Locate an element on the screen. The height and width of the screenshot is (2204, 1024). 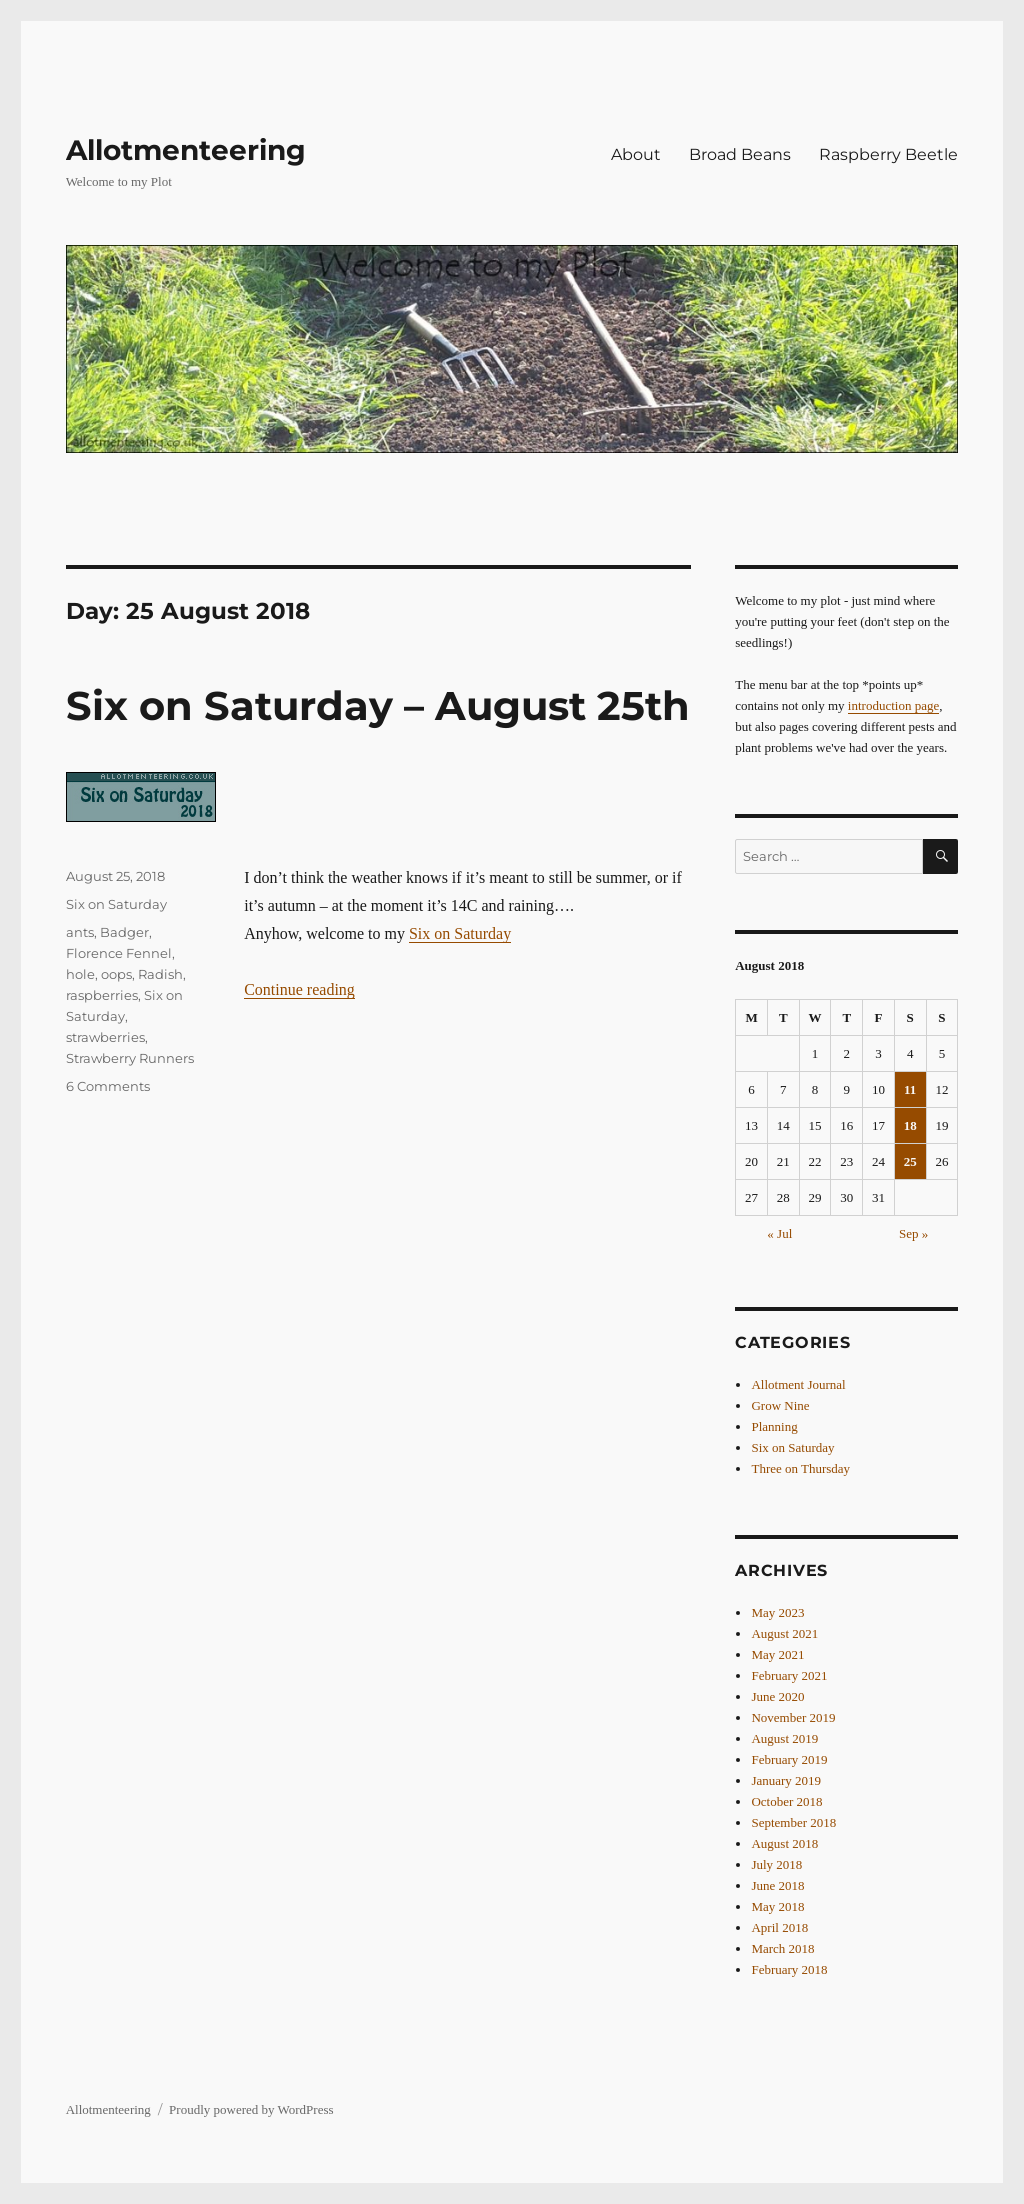
Strawberry Runners is located at coordinates (130, 1058).